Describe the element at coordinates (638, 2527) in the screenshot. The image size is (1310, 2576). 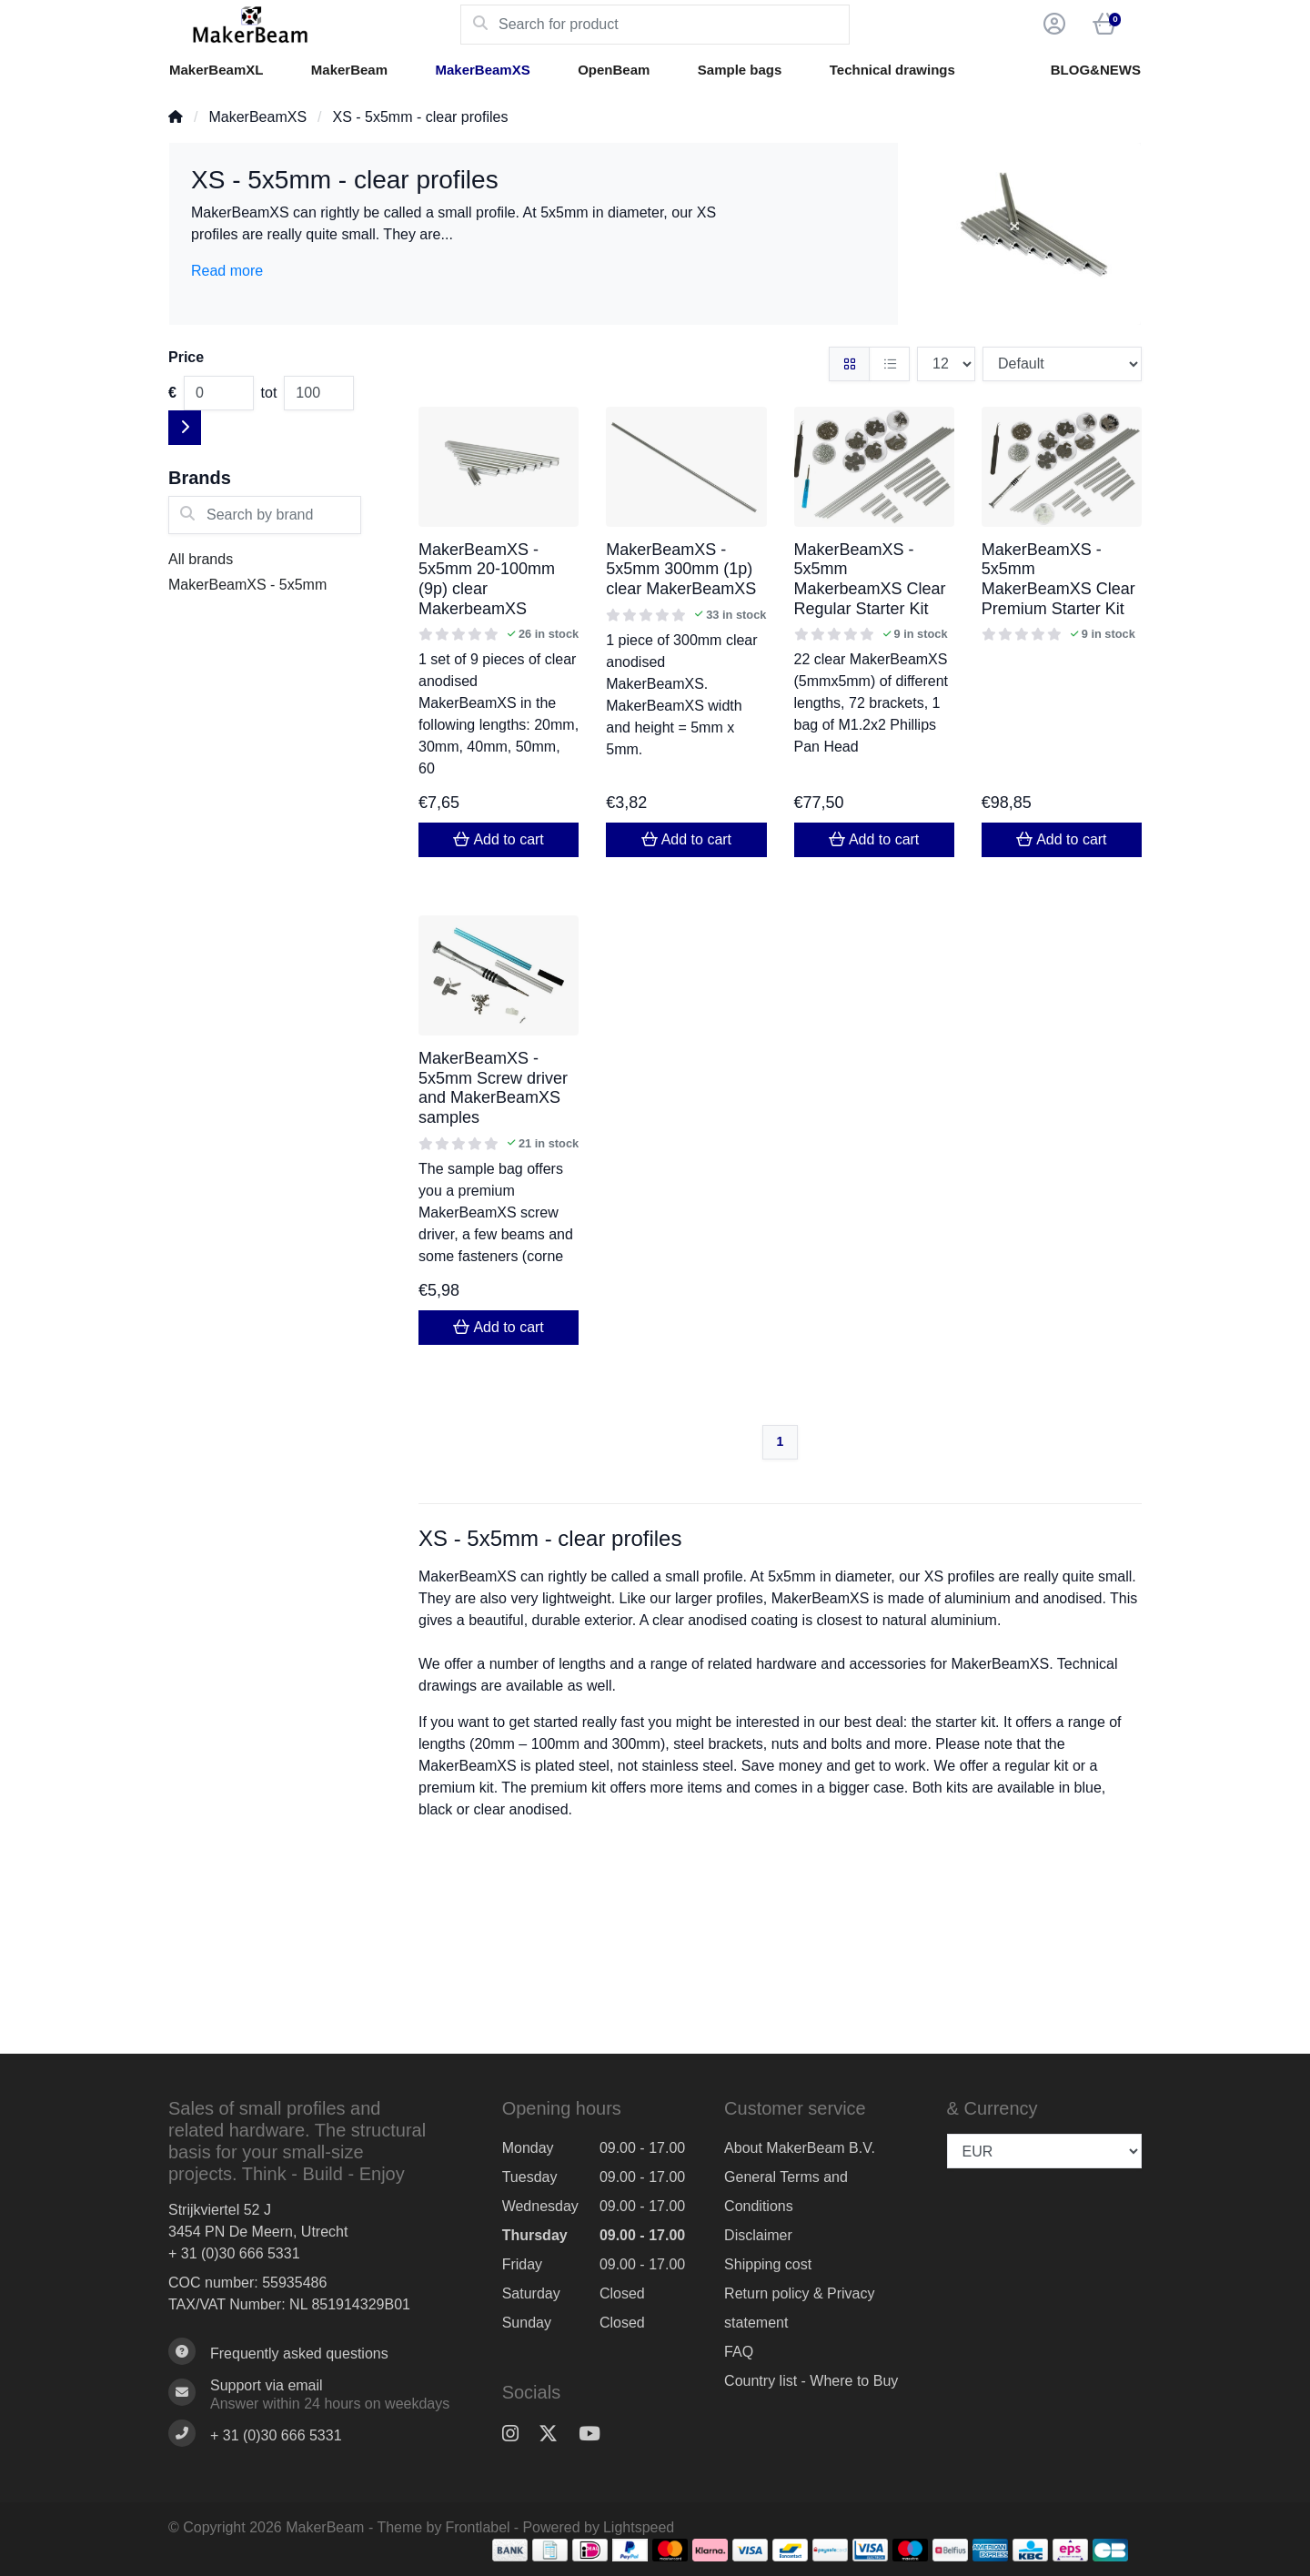
I see `Lightspeed` at that location.